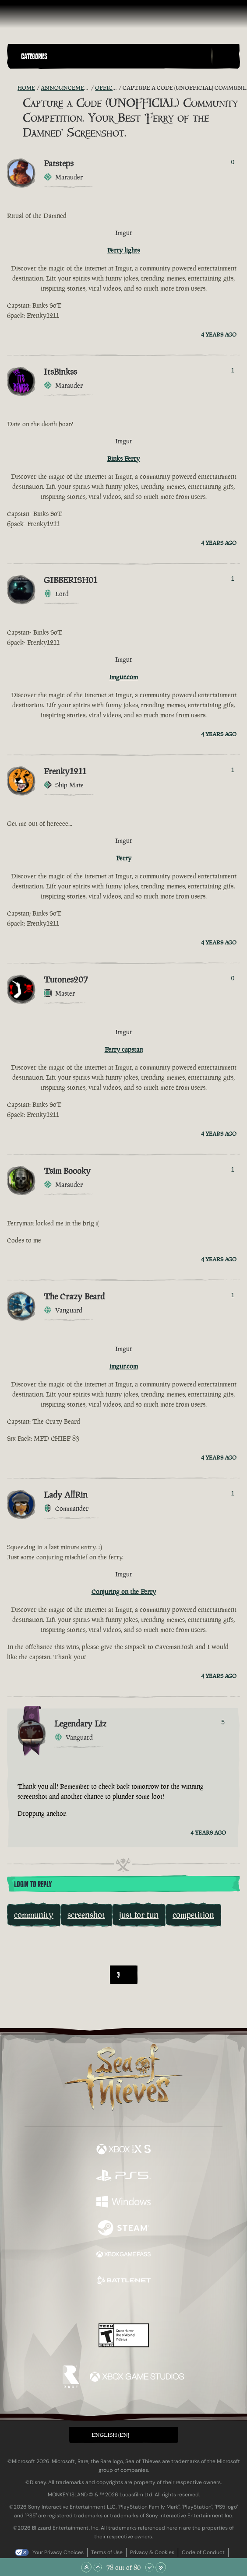  What do you see at coordinates (123, 2229) in the screenshot?
I see `[Available on Steam]` at bounding box center [123, 2229].